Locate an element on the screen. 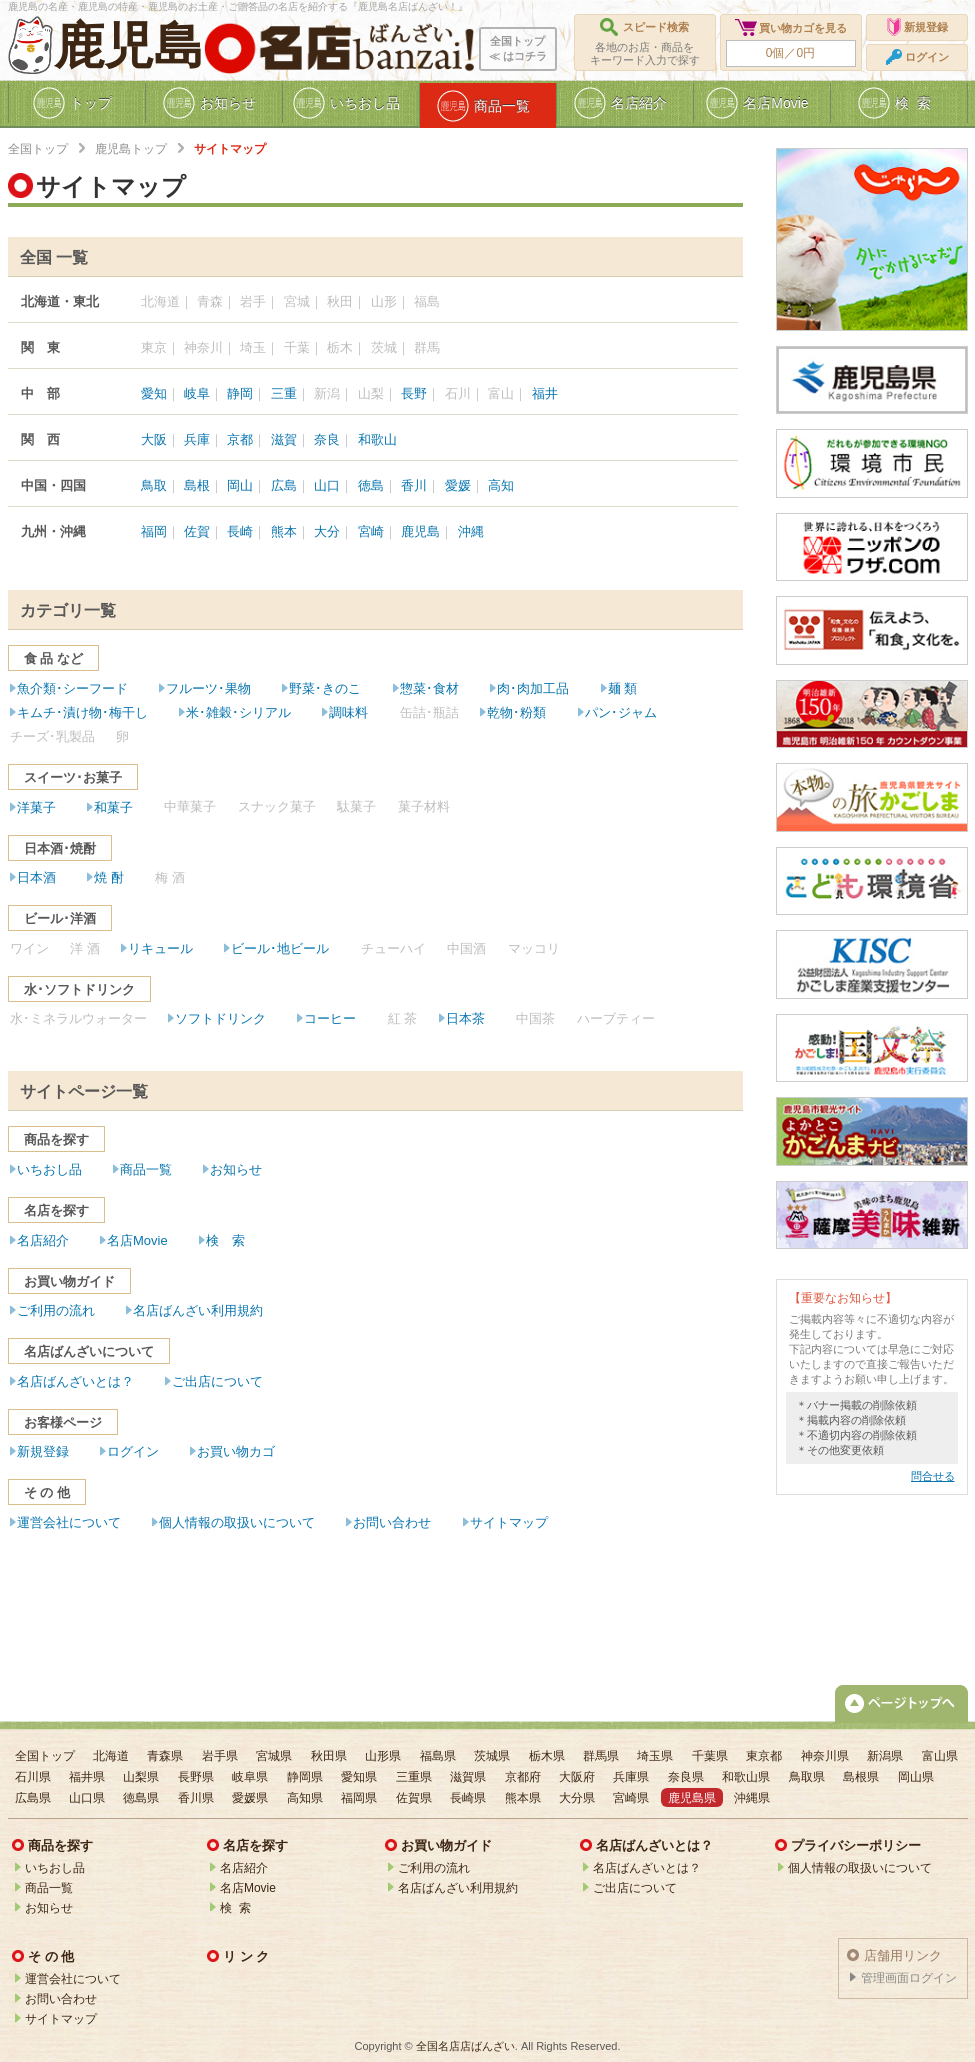 This screenshot has height=2062, width=975. 栃木県 is located at coordinates (547, 1756).